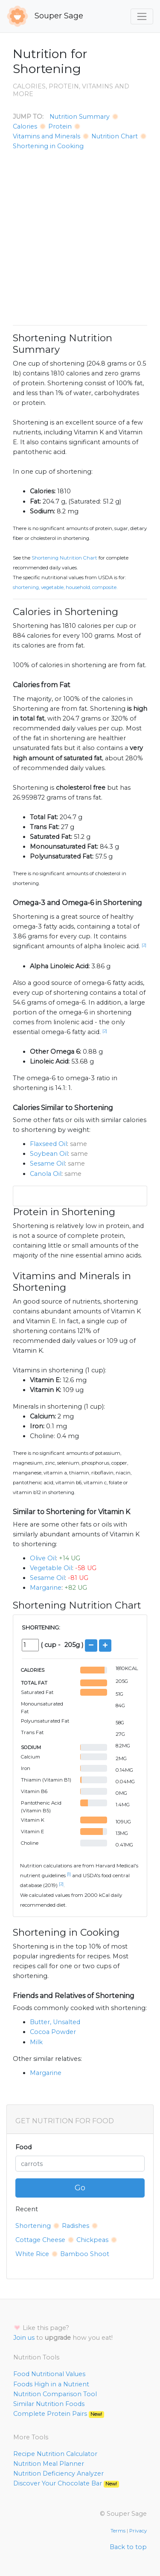 The image size is (160, 2576). Describe the element at coordinates (138, 2531) in the screenshot. I see `Privacy` at that location.